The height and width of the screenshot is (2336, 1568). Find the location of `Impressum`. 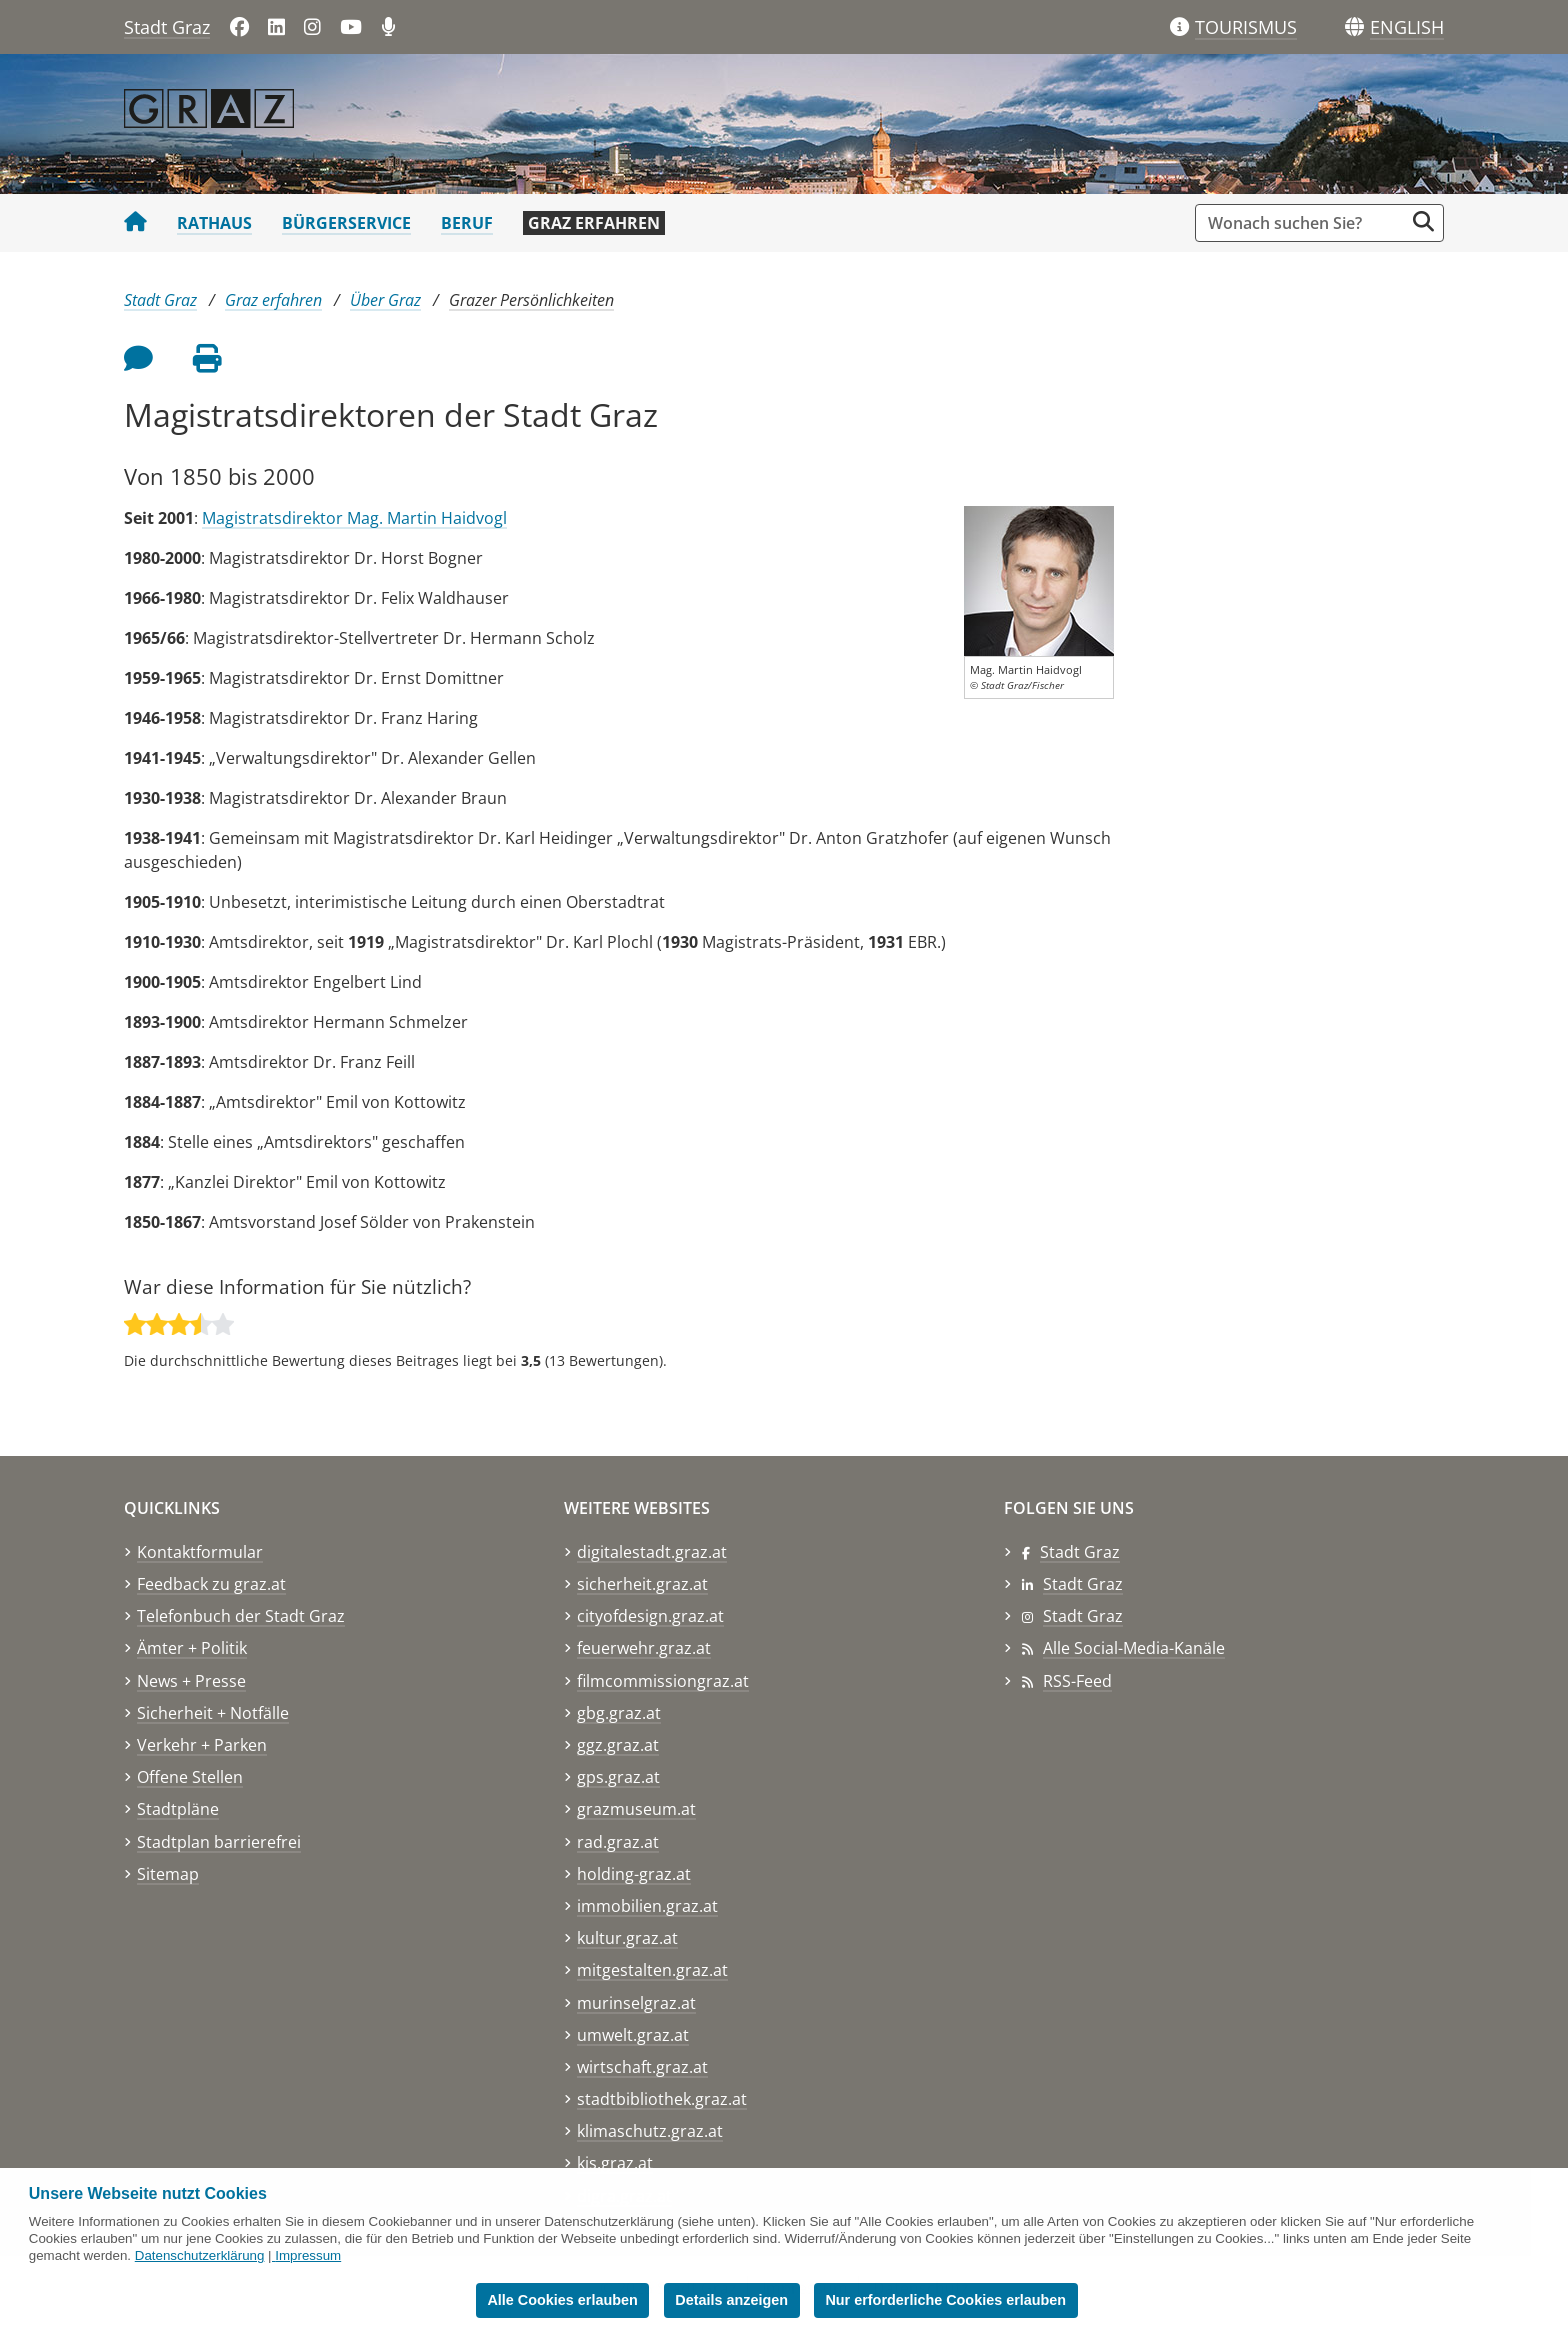

Impressum is located at coordinates (308, 2255).